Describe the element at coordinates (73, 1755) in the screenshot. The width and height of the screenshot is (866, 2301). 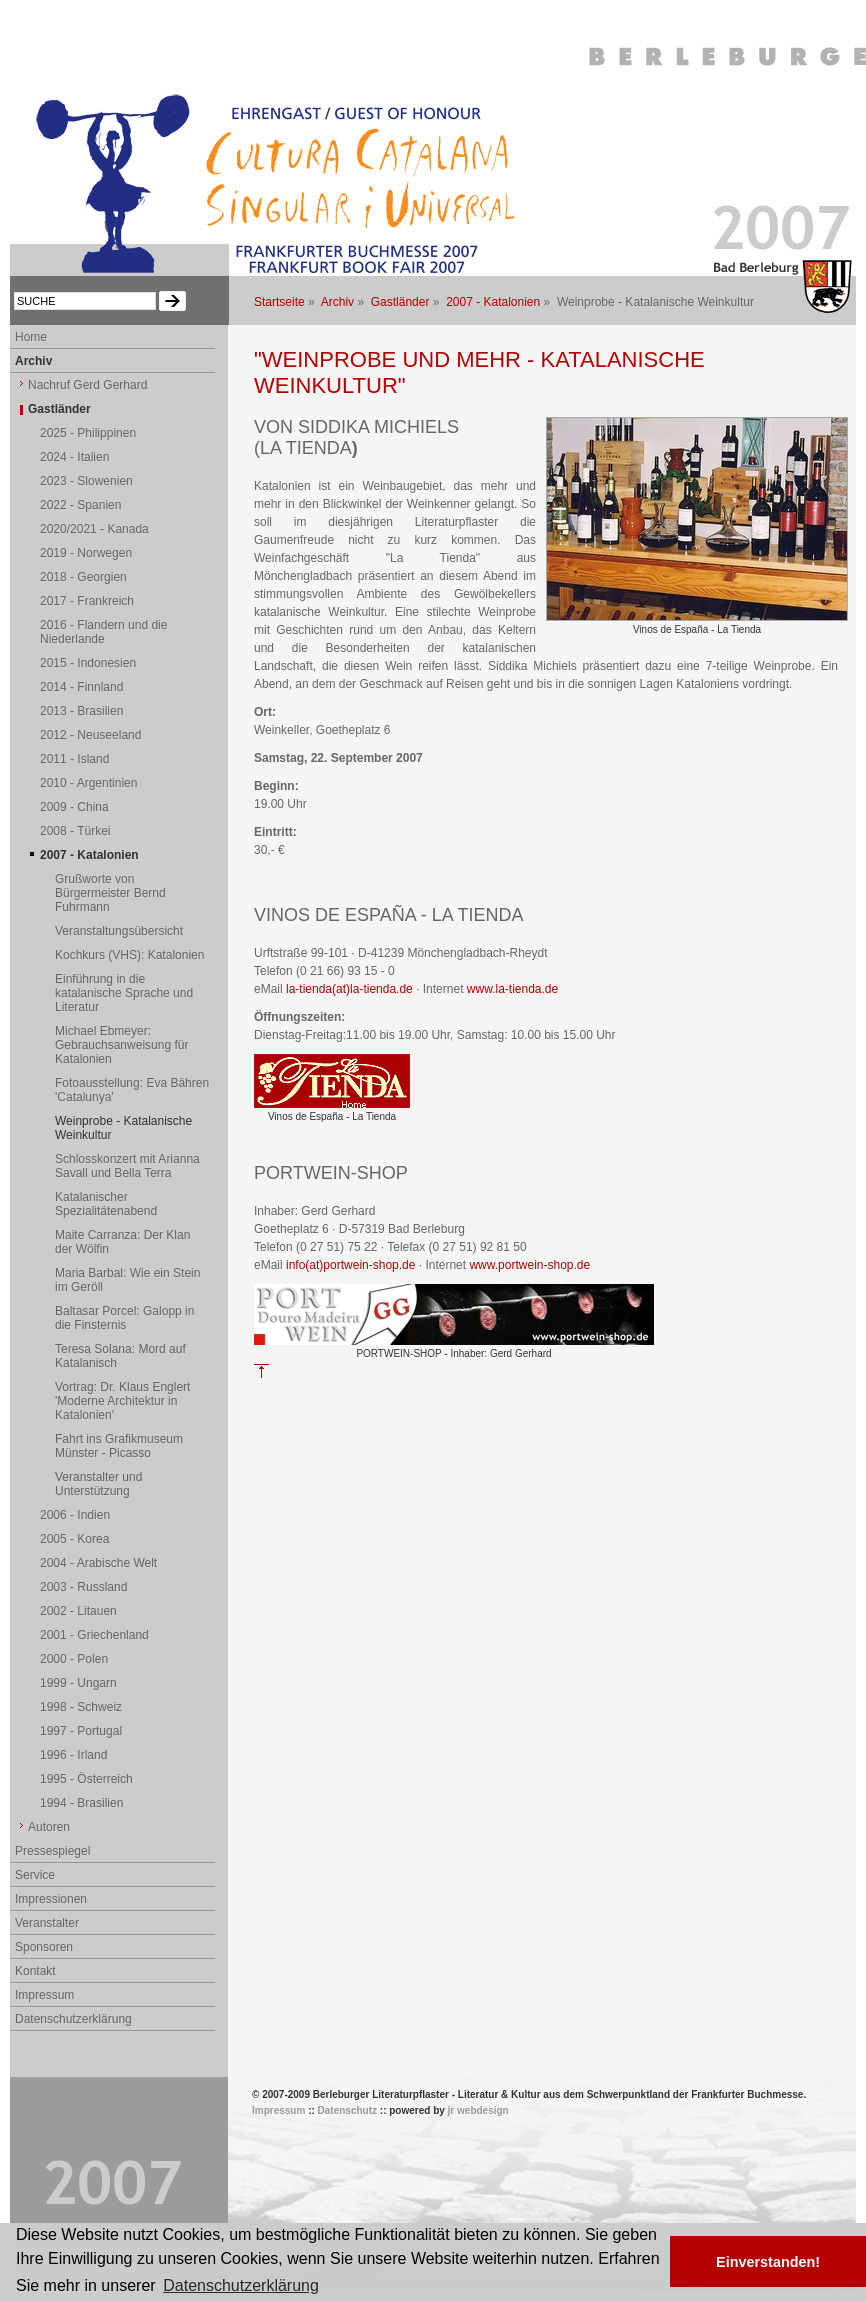
I see `1996 - Irland` at that location.